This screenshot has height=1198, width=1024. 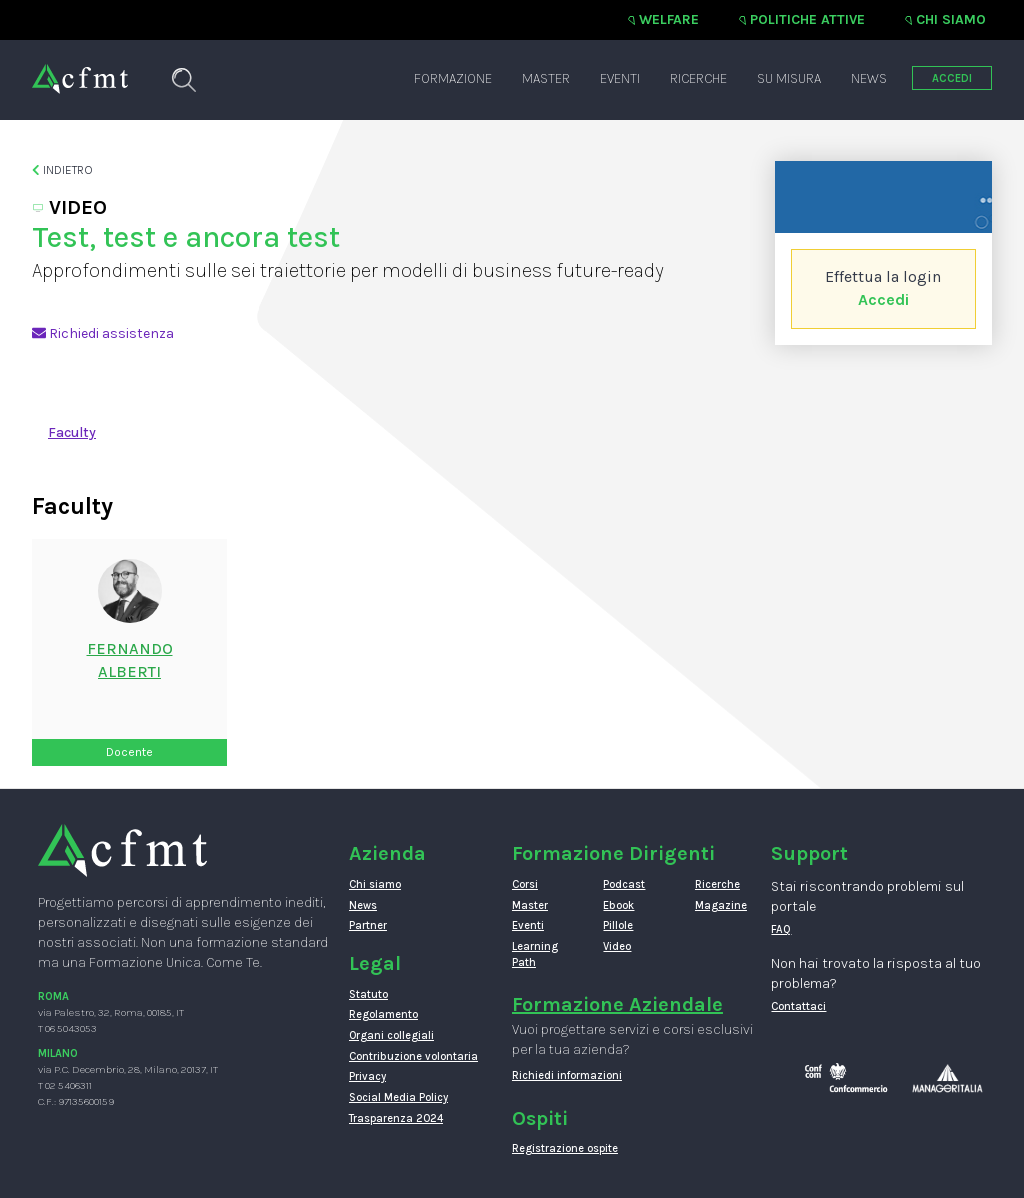 What do you see at coordinates (130, 660) in the screenshot?
I see `FernandoAlberti` at bounding box center [130, 660].